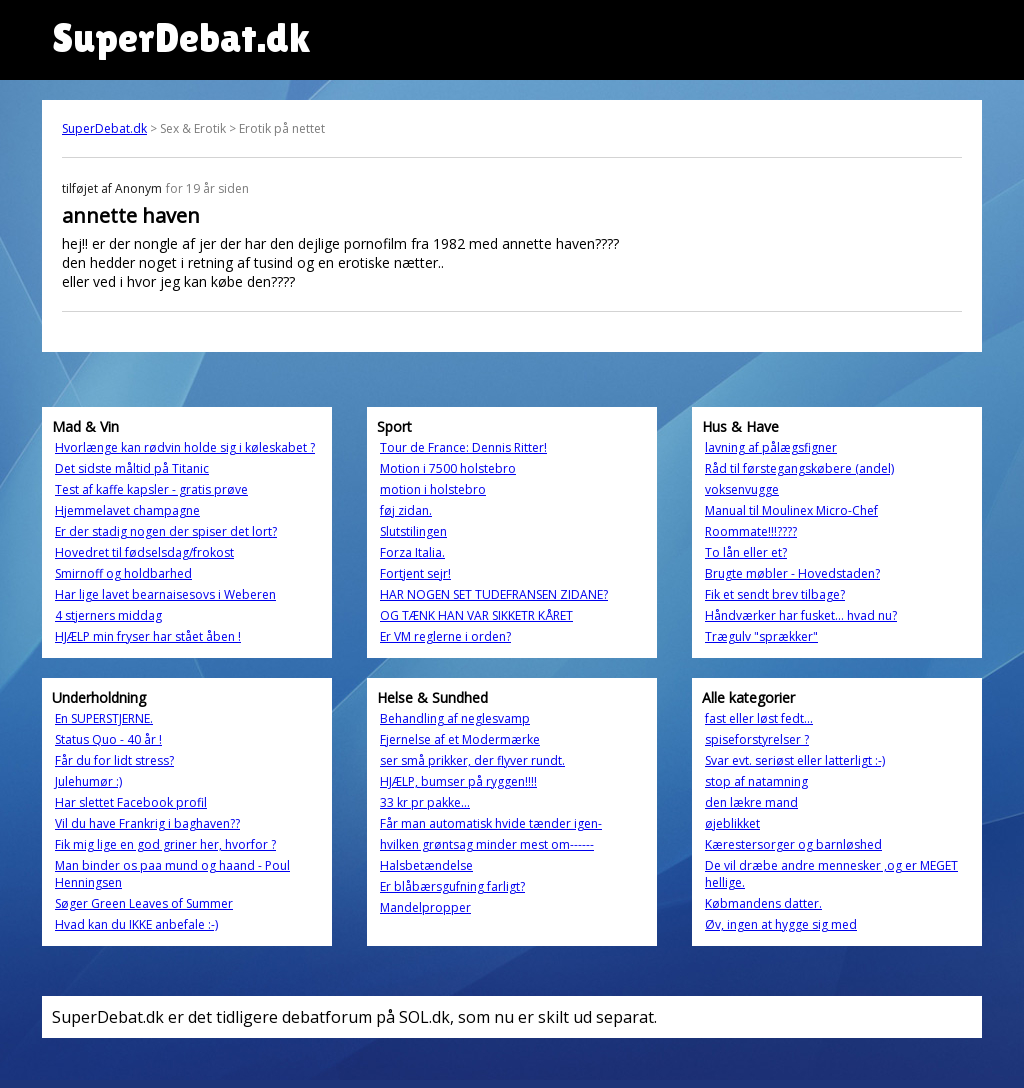 The width and height of the screenshot is (1024, 1088). What do you see at coordinates (763, 903) in the screenshot?
I see `Købmandens datter.` at bounding box center [763, 903].